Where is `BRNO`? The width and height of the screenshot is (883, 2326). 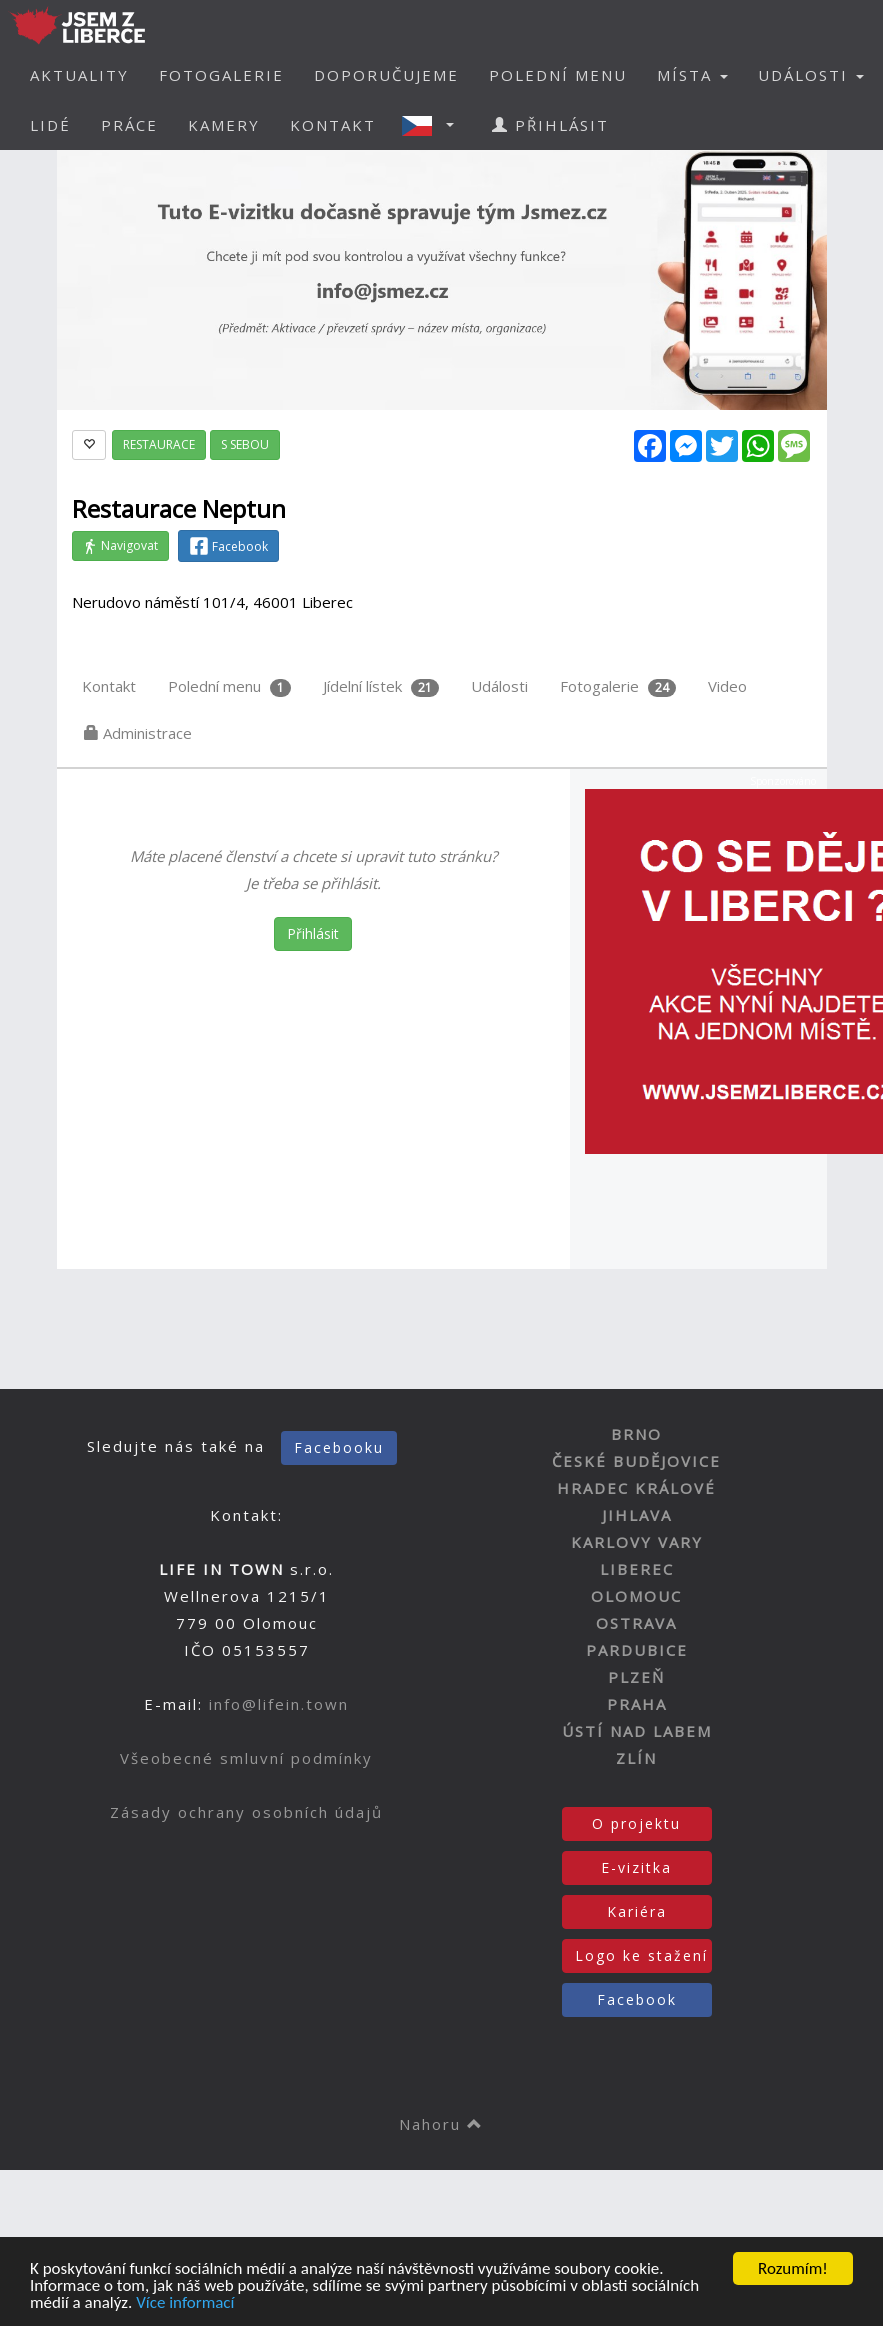 BRNO is located at coordinates (636, 1434).